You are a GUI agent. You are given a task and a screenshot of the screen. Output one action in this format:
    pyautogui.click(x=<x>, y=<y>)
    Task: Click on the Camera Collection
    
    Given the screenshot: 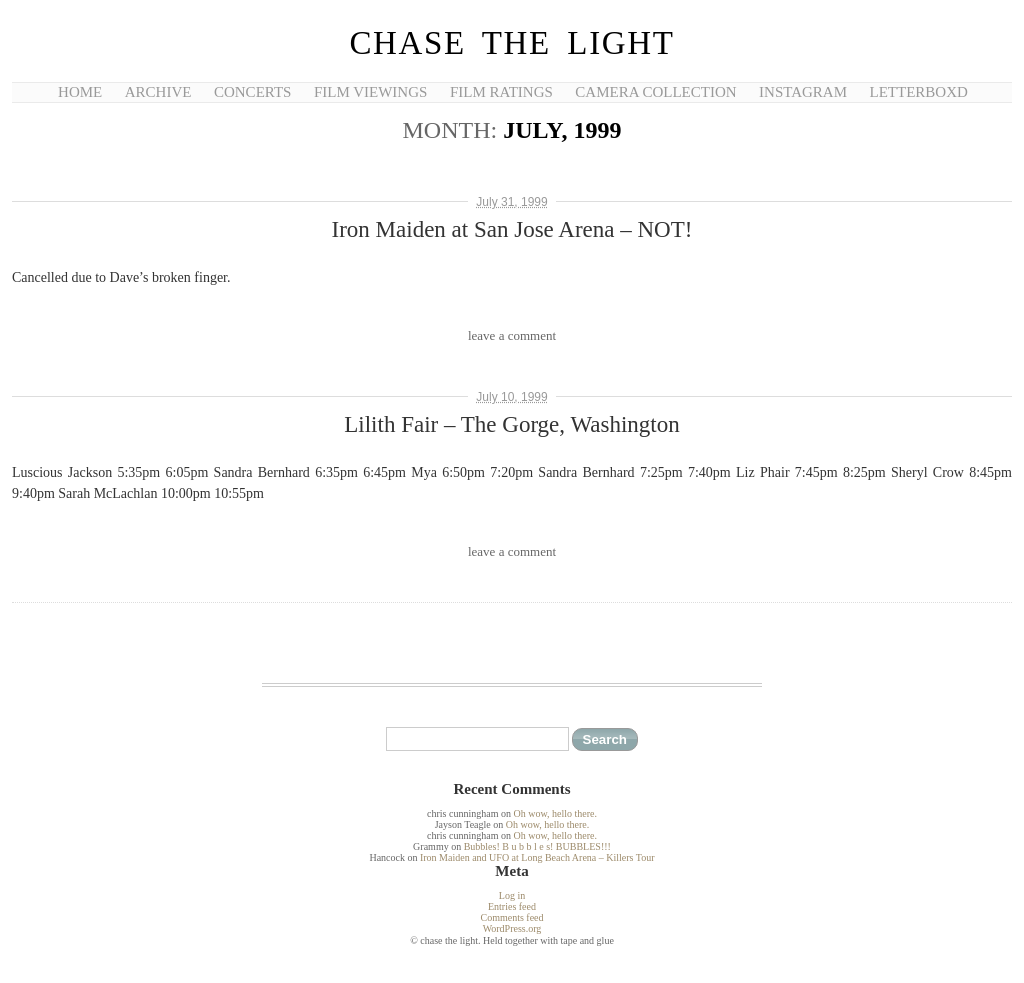 What is the action you would take?
    pyautogui.click(x=655, y=92)
    